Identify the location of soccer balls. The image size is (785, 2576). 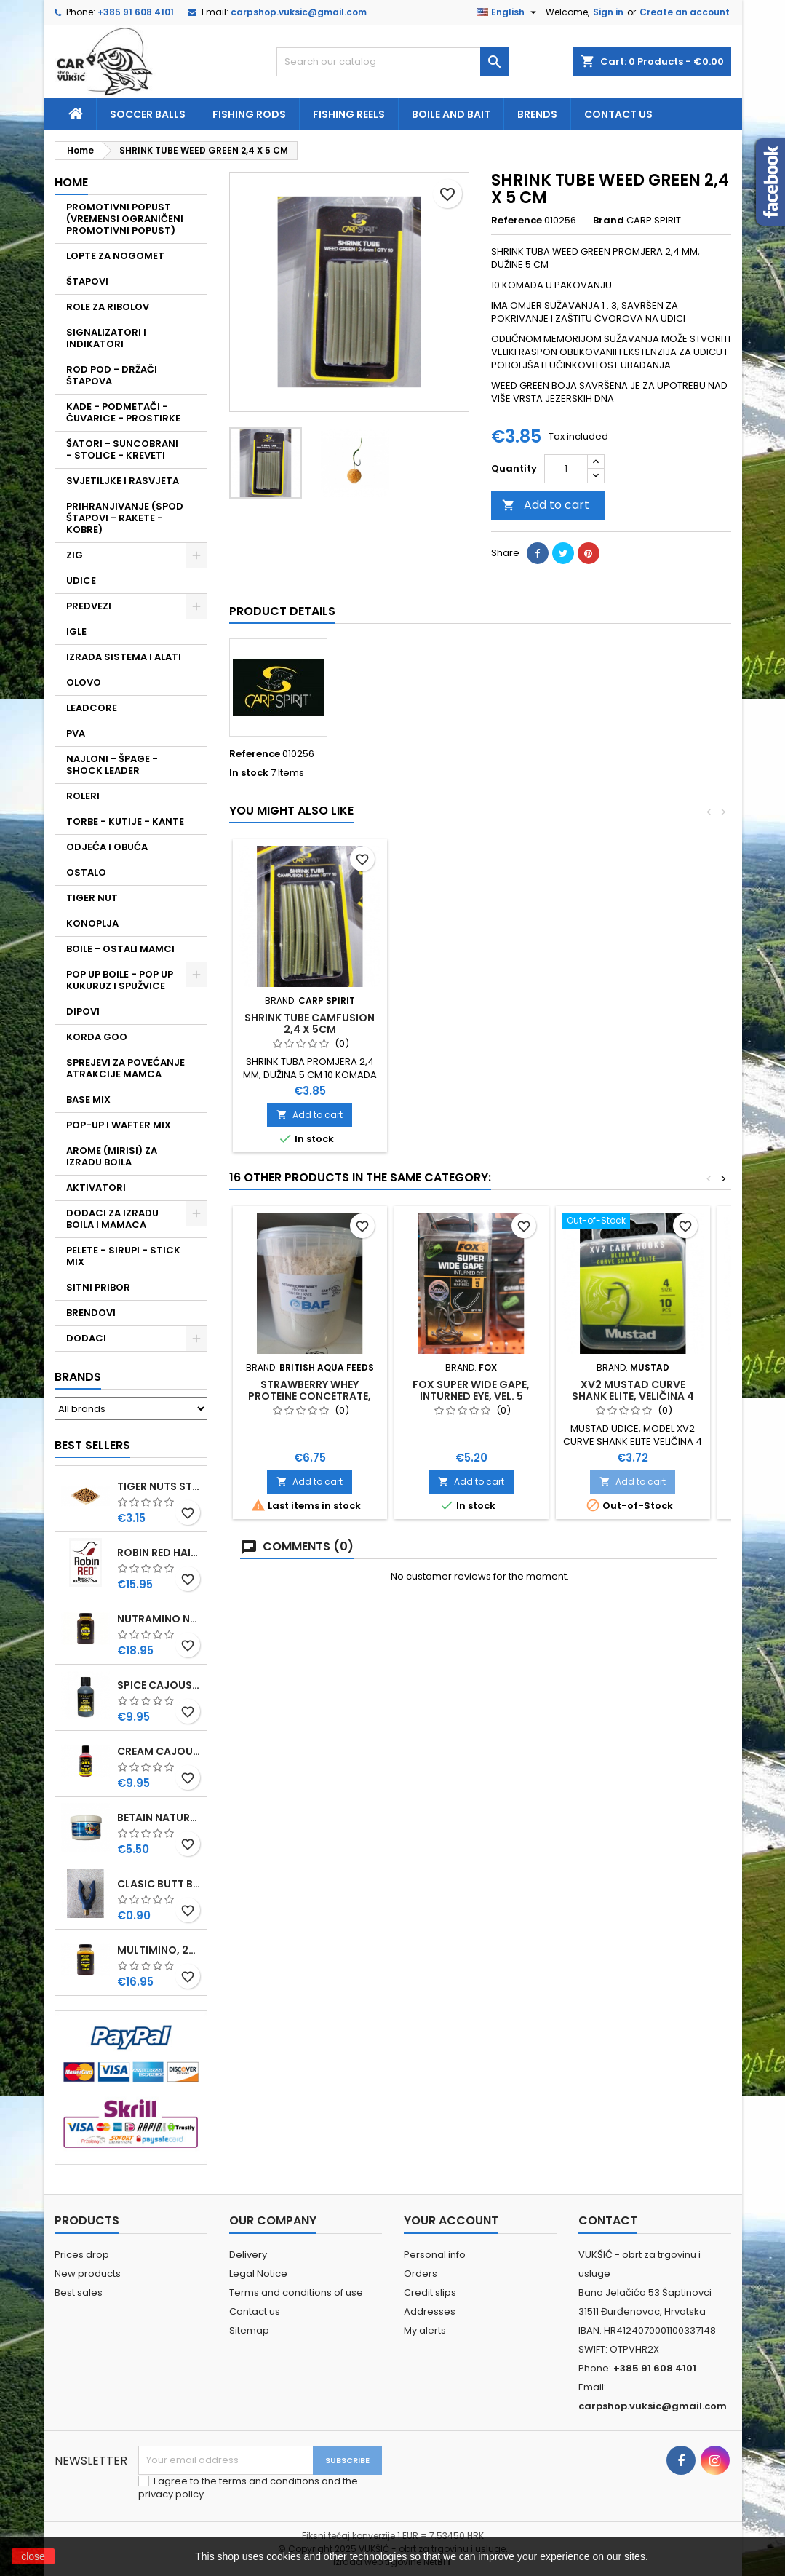
(148, 114).